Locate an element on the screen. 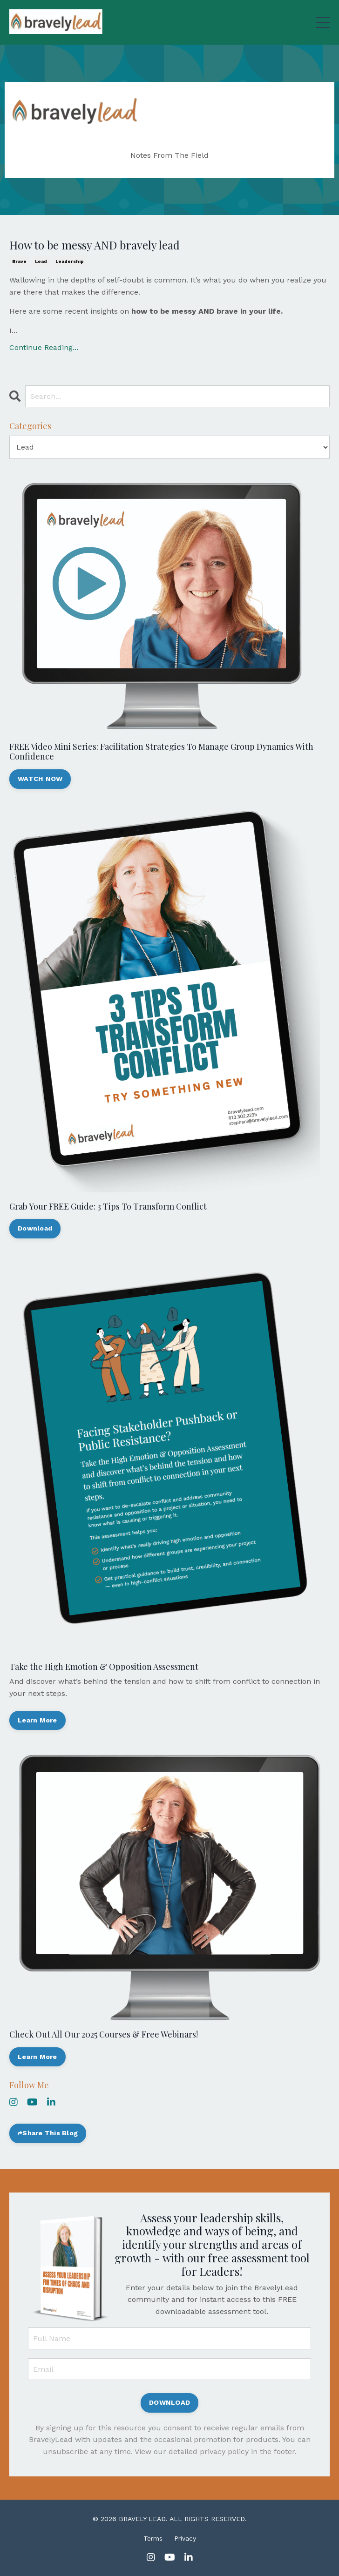 This screenshot has width=339, height=2576. lead is located at coordinates (41, 261).